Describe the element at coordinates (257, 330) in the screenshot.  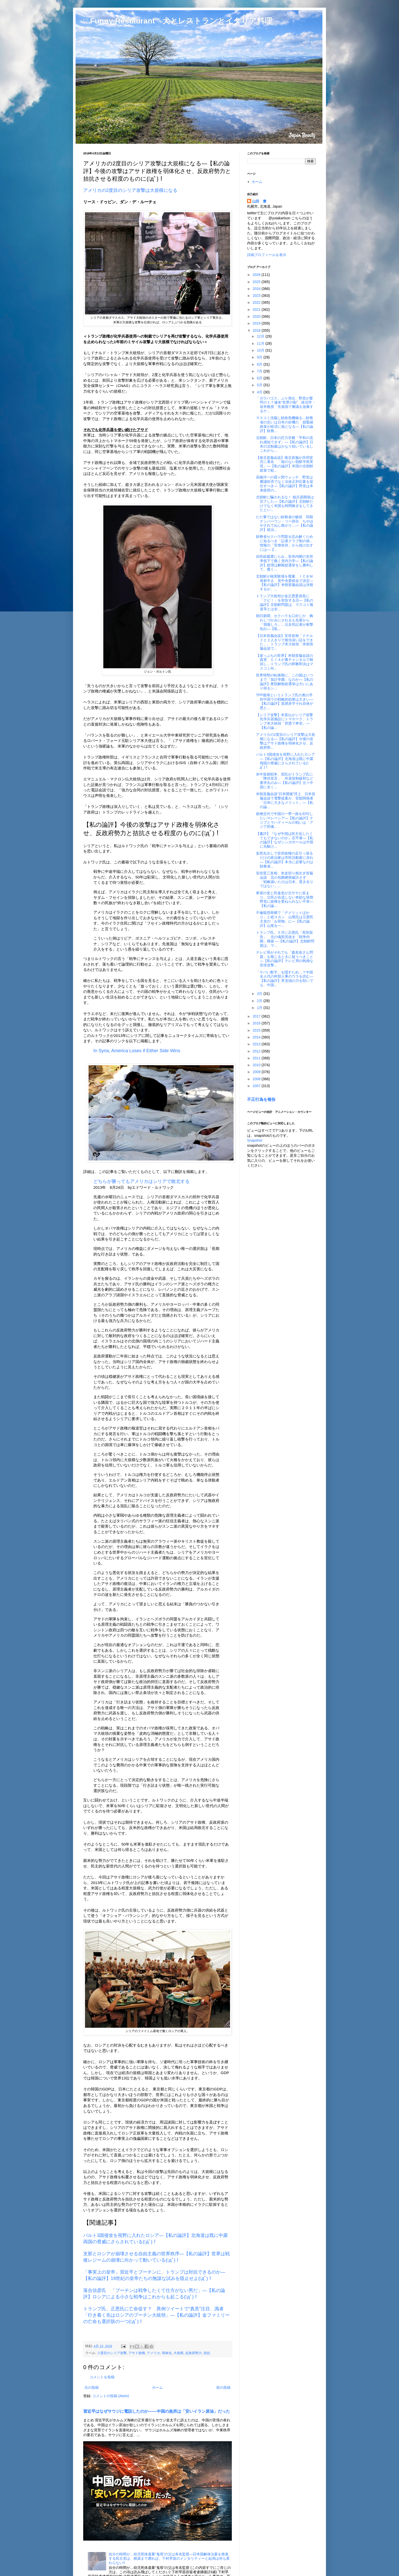
I see `2018` at that location.